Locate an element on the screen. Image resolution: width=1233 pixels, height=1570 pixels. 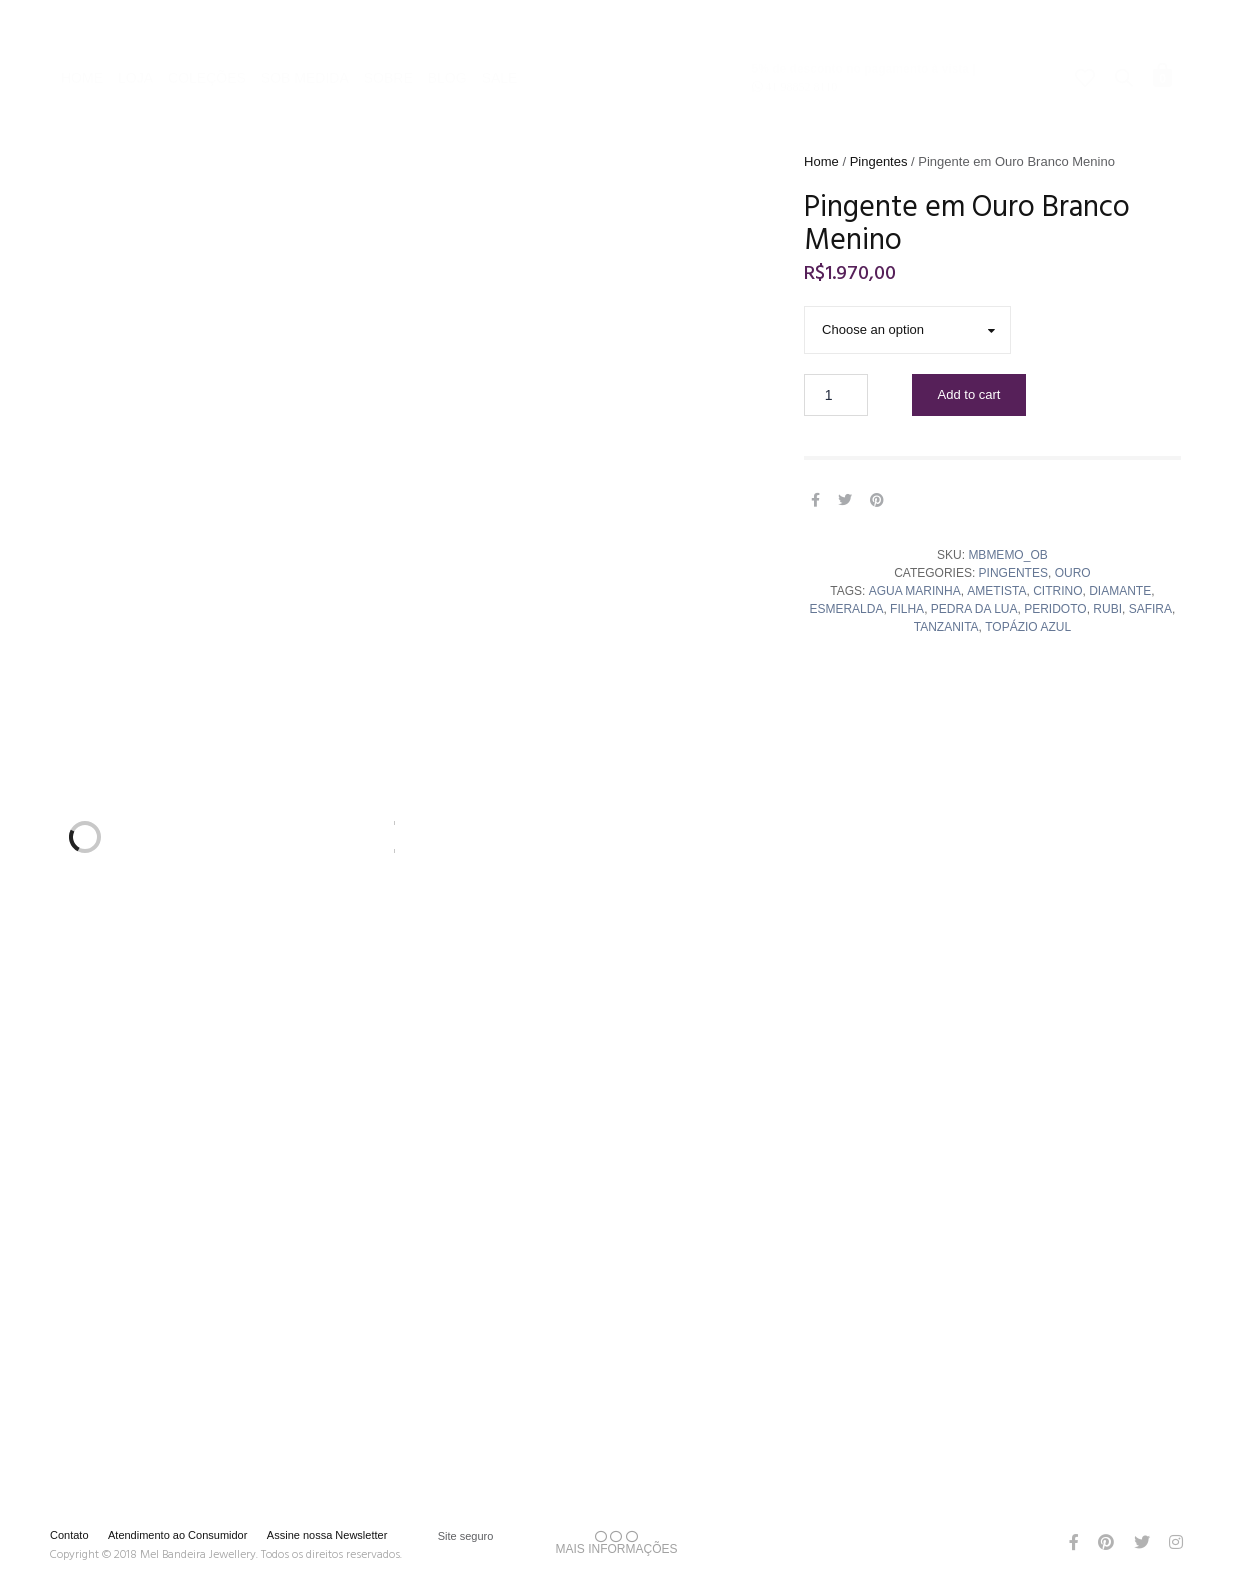
Coleções is located at coordinates (207, 26).